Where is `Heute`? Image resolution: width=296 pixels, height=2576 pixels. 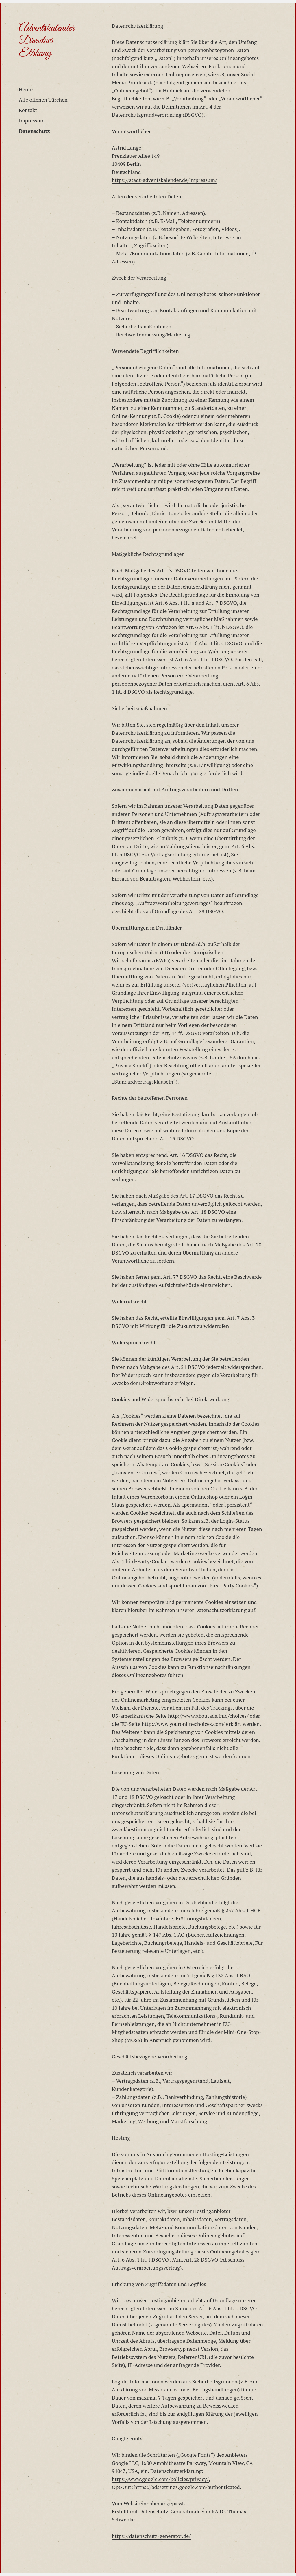 Heute is located at coordinates (26, 89).